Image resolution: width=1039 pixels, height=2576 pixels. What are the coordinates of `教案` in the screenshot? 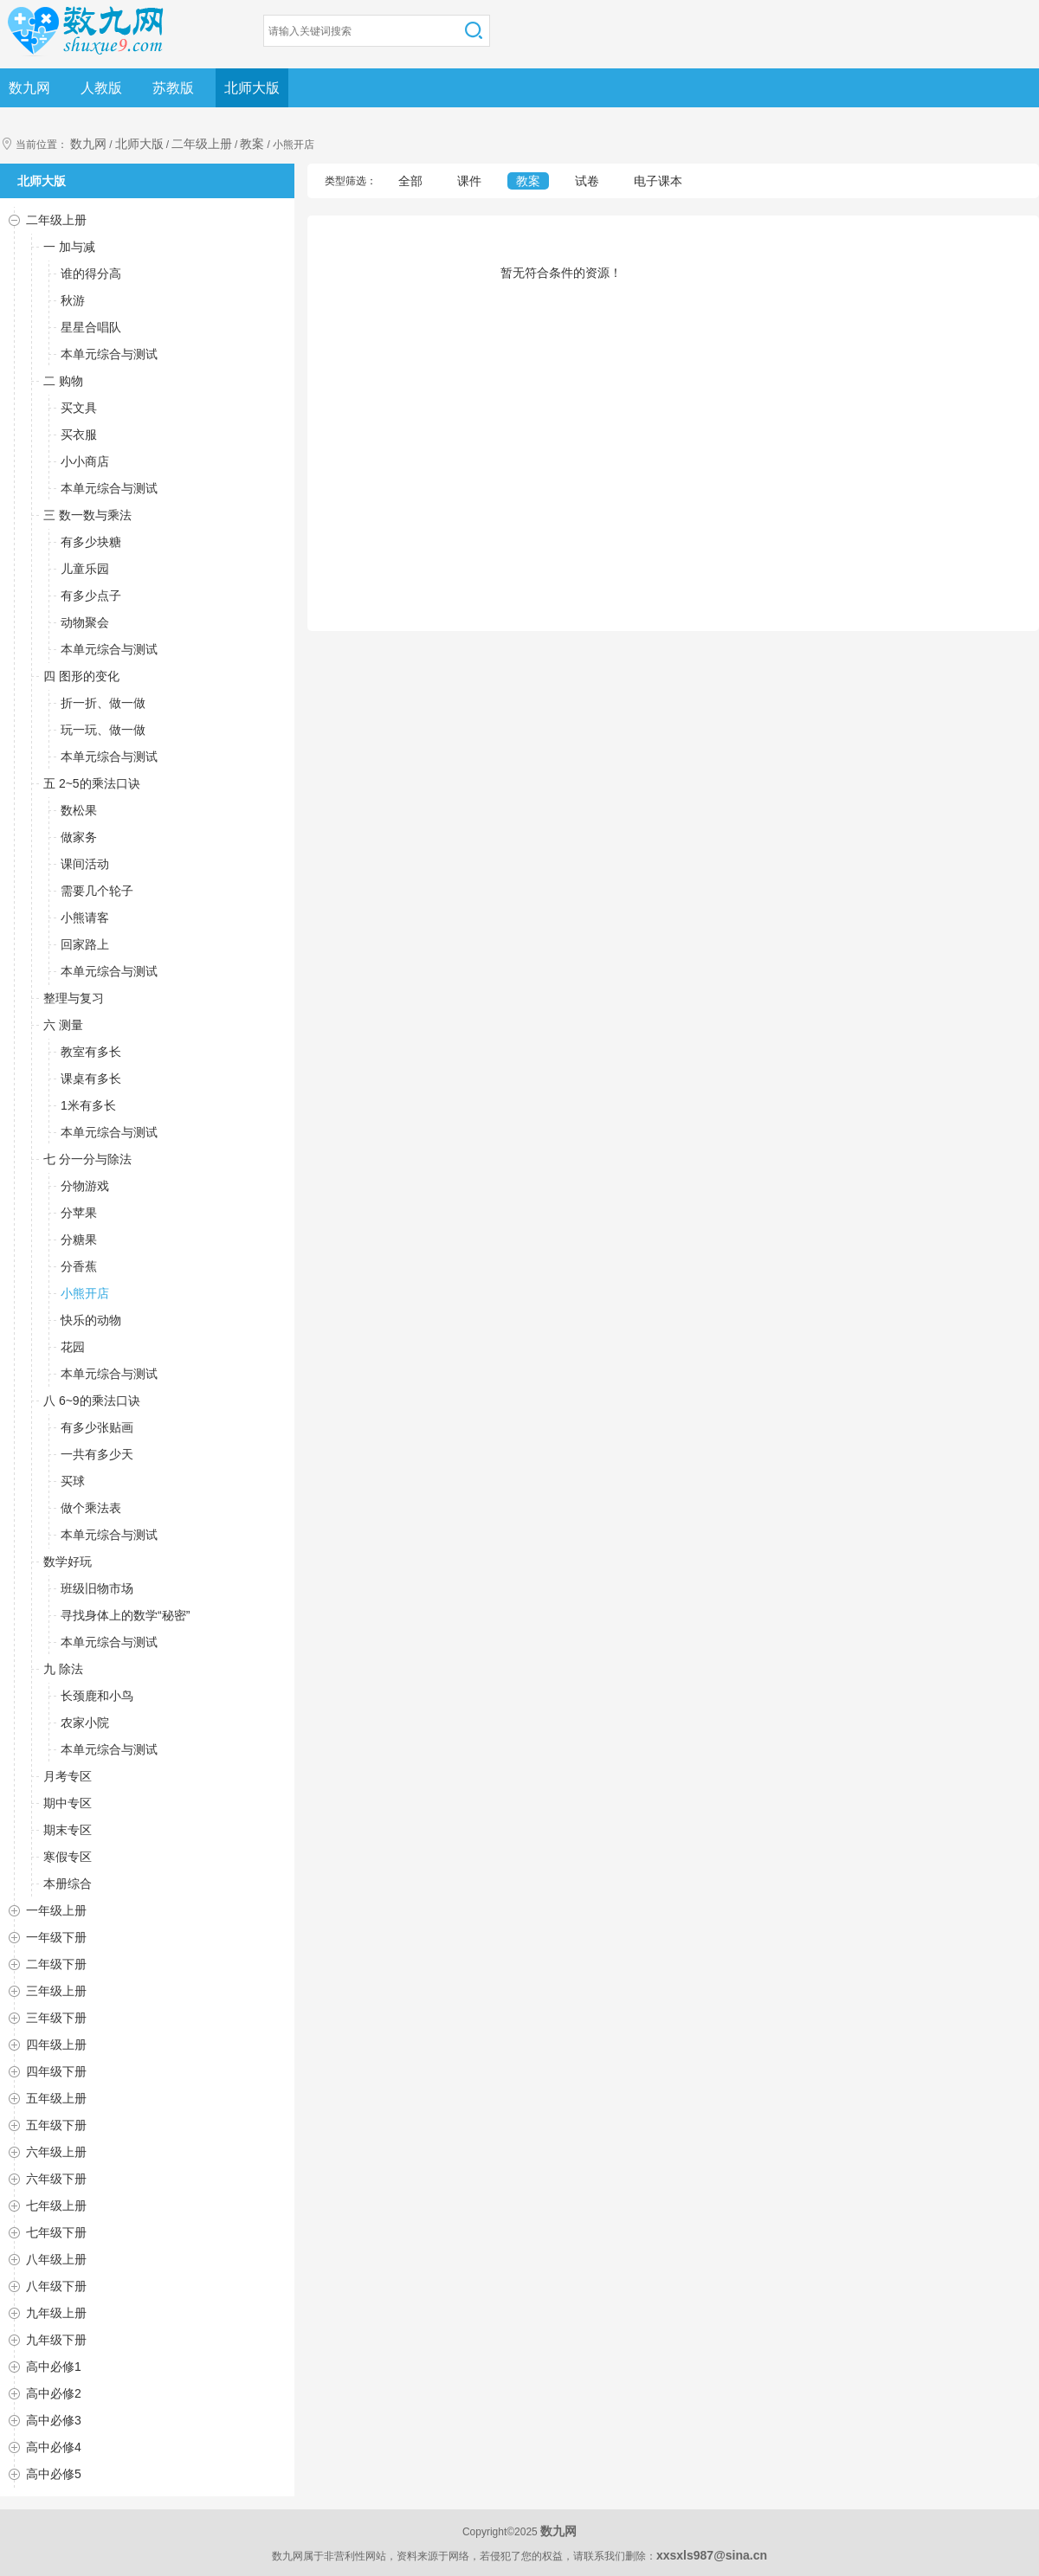 It's located at (252, 144).